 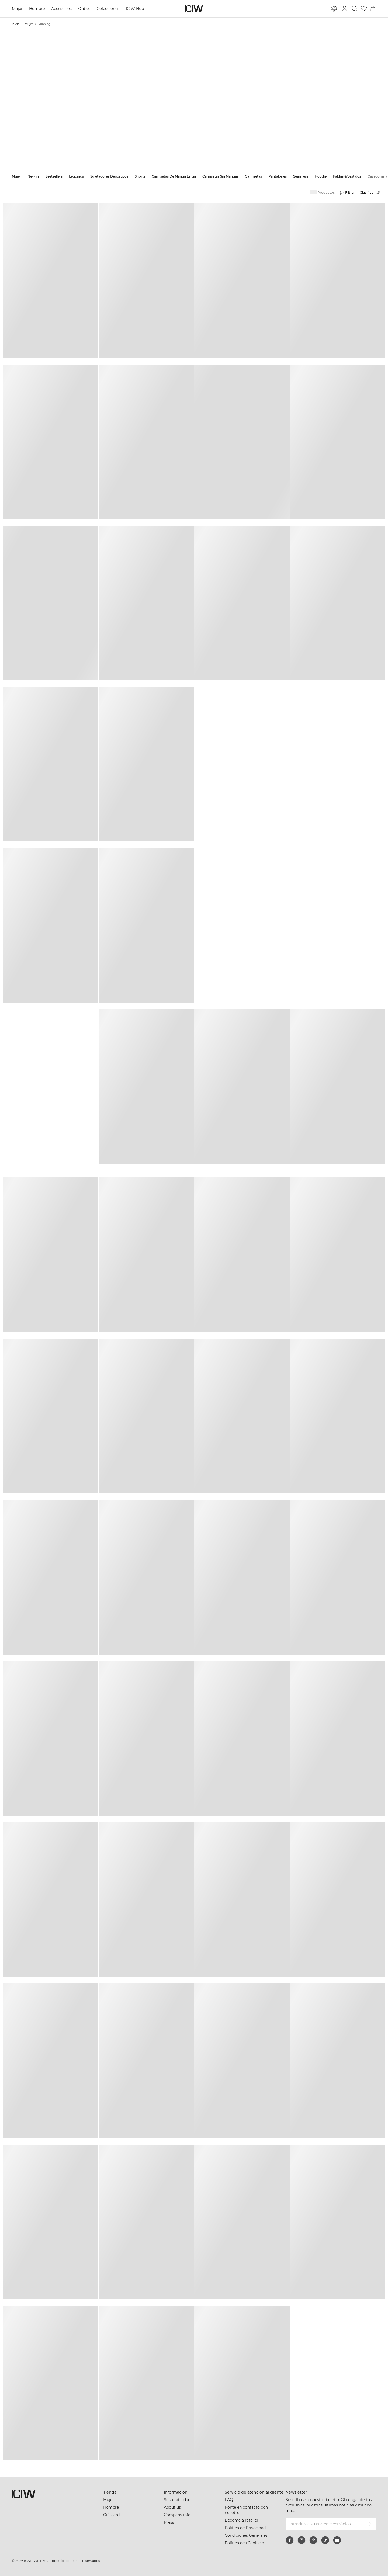 What do you see at coordinates (321, 176) in the screenshot?
I see `Hoodie` at bounding box center [321, 176].